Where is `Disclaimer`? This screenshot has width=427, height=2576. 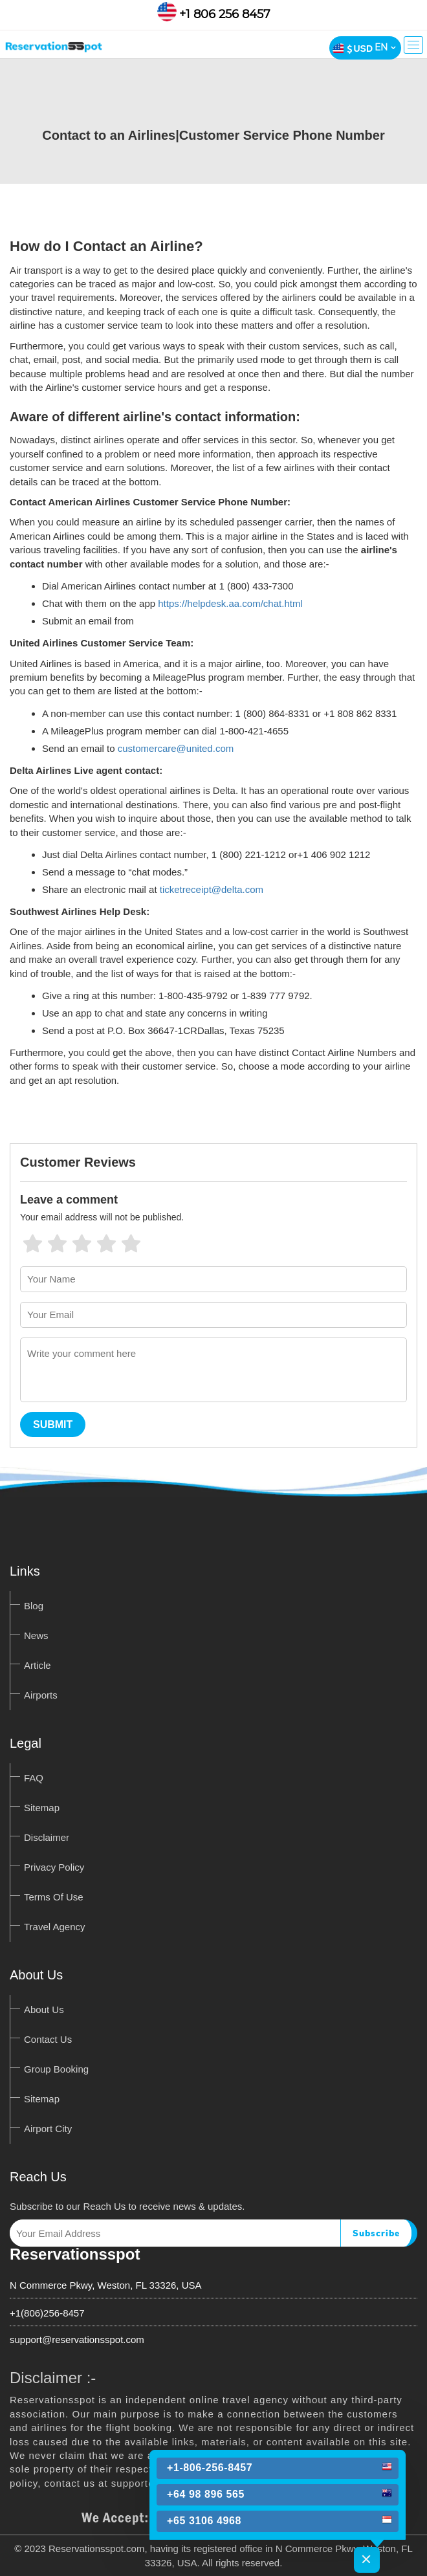 Disclaimer is located at coordinates (46, 1837).